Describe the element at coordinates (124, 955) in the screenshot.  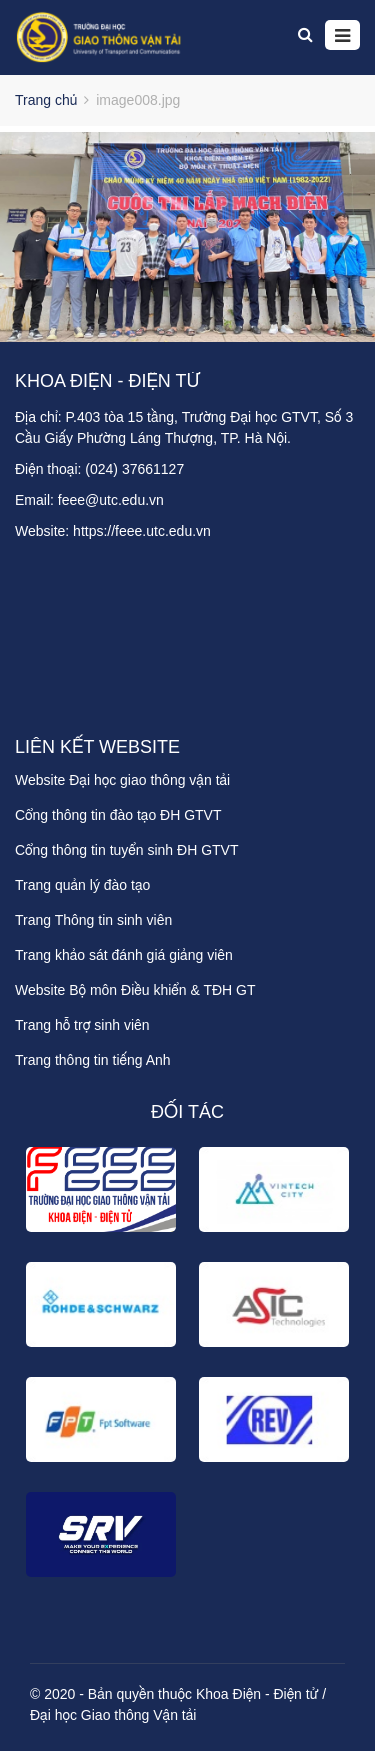
I see `Trang khảo sát đánh giá giảng viên` at that location.